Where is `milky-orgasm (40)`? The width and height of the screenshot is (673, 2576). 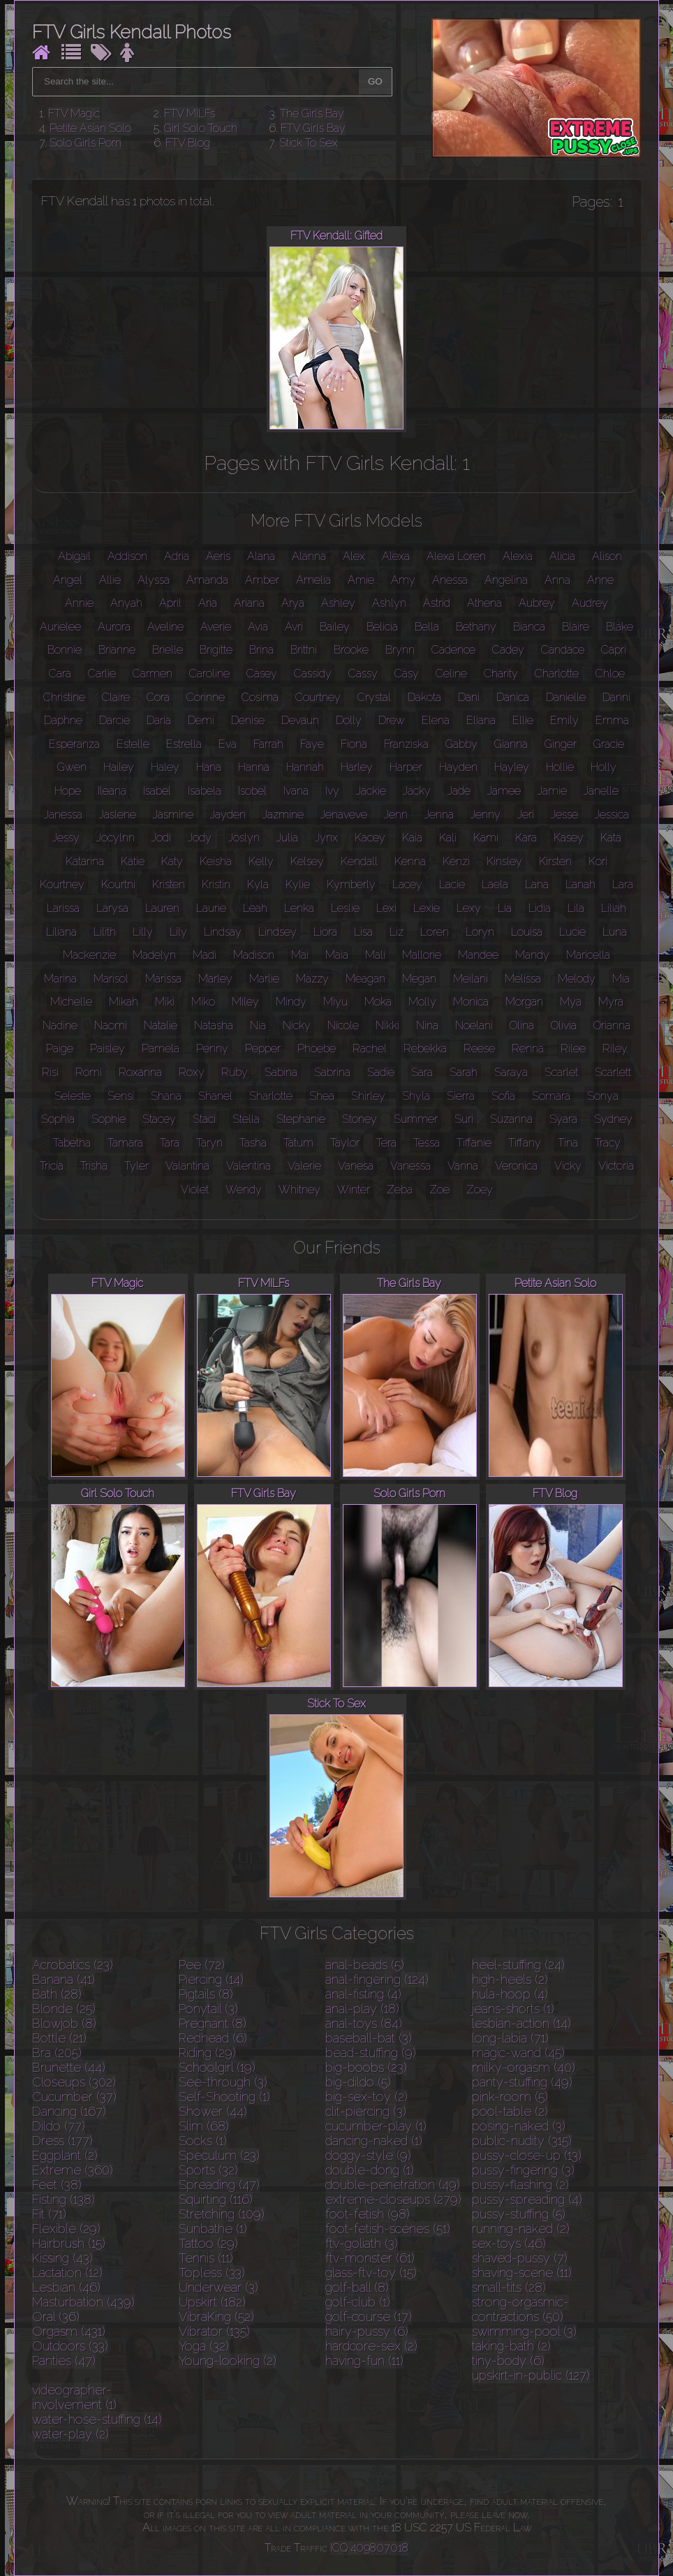 milky-orgasm (40) is located at coordinates (523, 2067).